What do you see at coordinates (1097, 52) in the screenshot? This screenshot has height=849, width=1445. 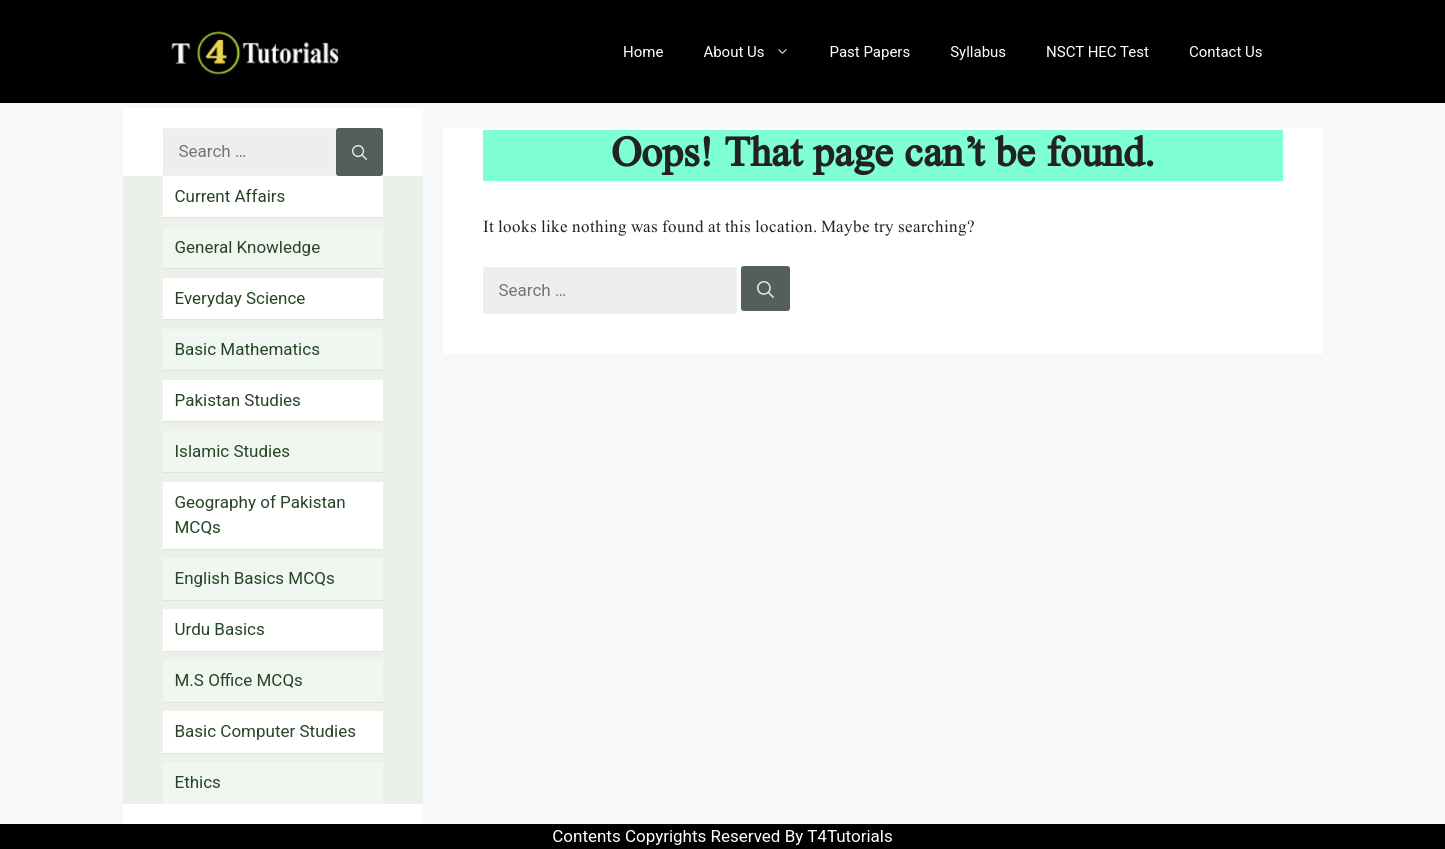 I see `NSCT HEC Test` at bounding box center [1097, 52].